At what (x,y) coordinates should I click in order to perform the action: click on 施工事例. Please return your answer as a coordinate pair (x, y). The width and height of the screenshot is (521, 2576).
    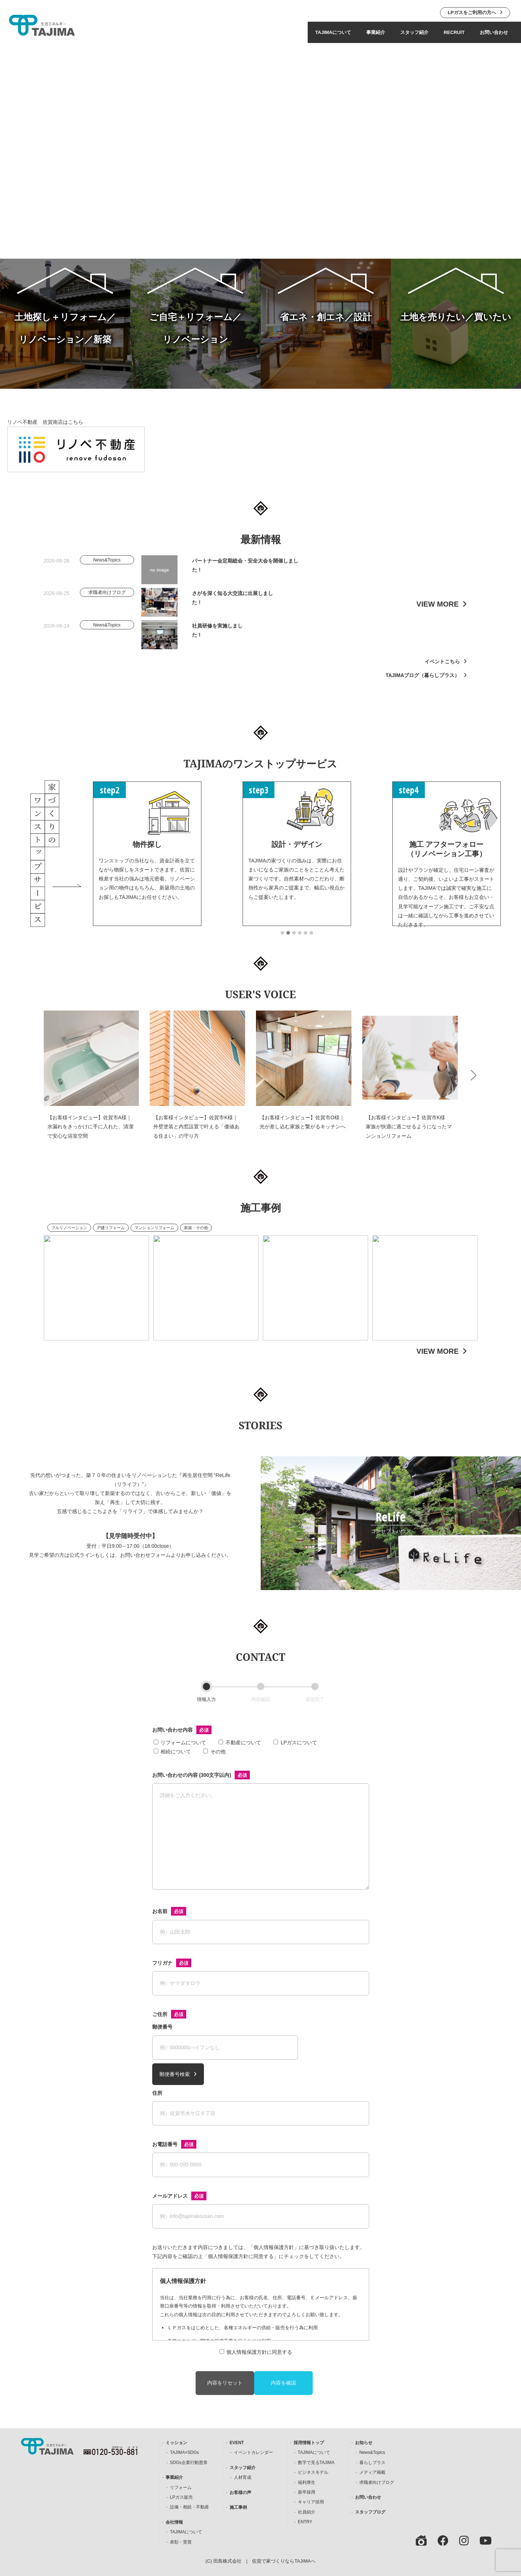
    Looking at the image, I should click on (238, 2507).